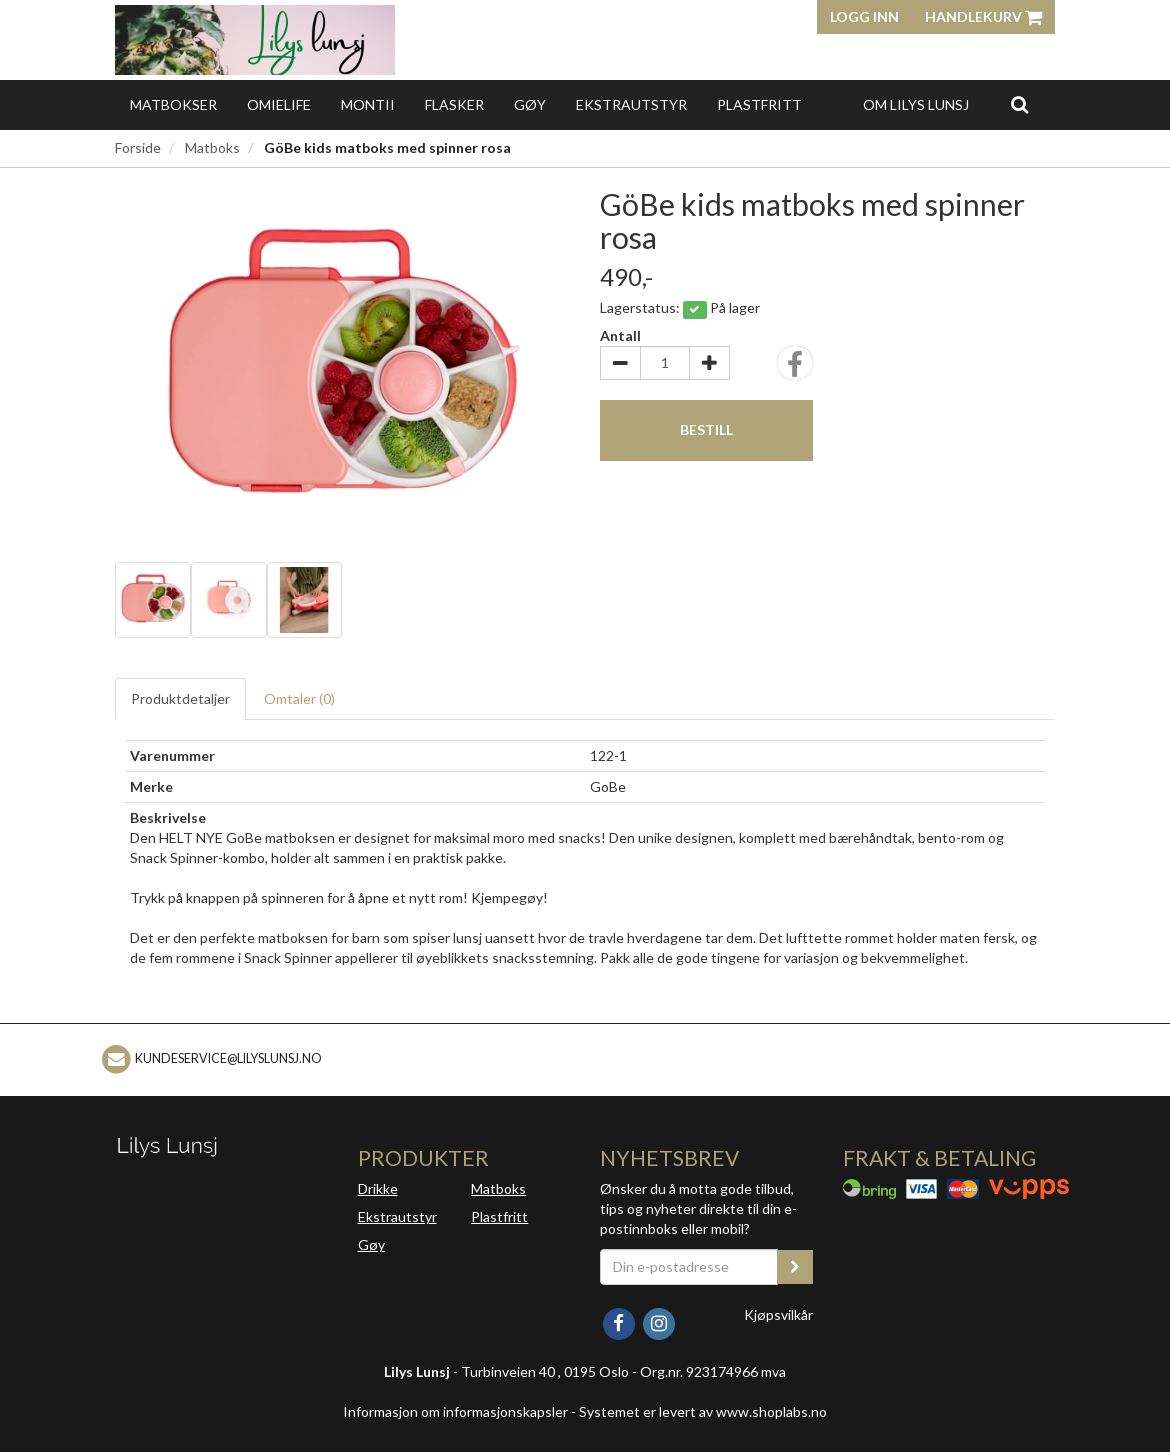 The width and height of the screenshot is (1170, 1452). Describe the element at coordinates (299, 698) in the screenshot. I see `Omtaler ()` at that location.